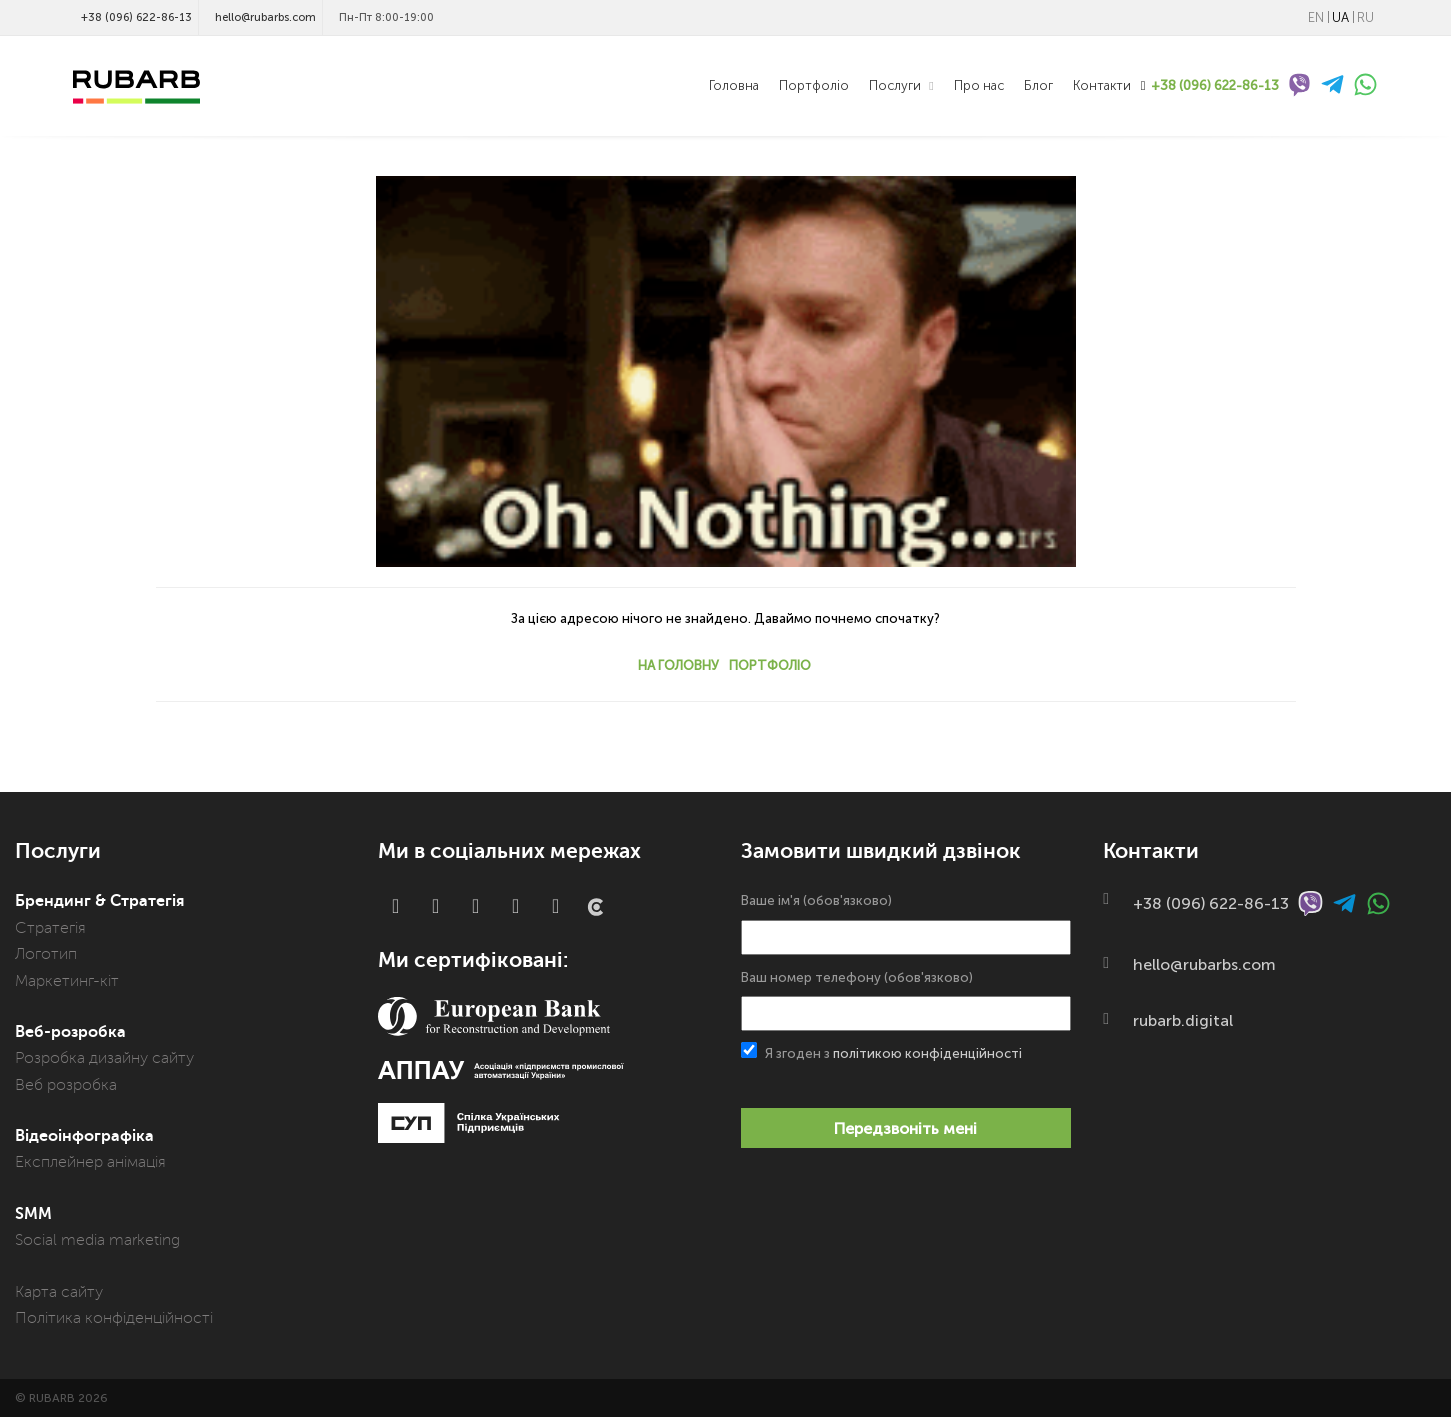  Describe the element at coordinates (136, 17) in the screenshot. I see `+38 (096) 622-86-13` at that location.